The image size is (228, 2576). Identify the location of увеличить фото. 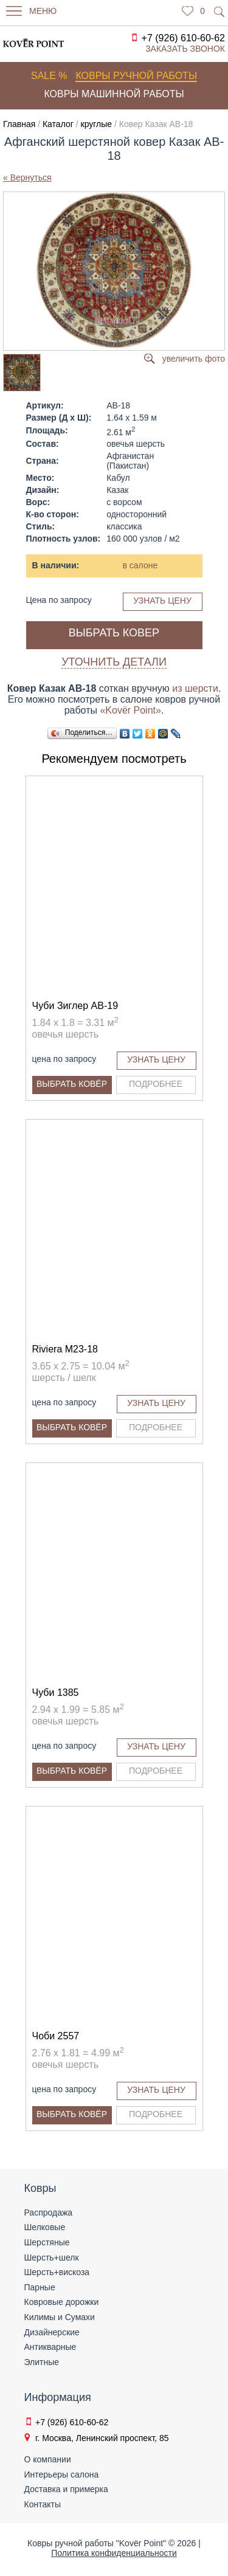
(193, 358).